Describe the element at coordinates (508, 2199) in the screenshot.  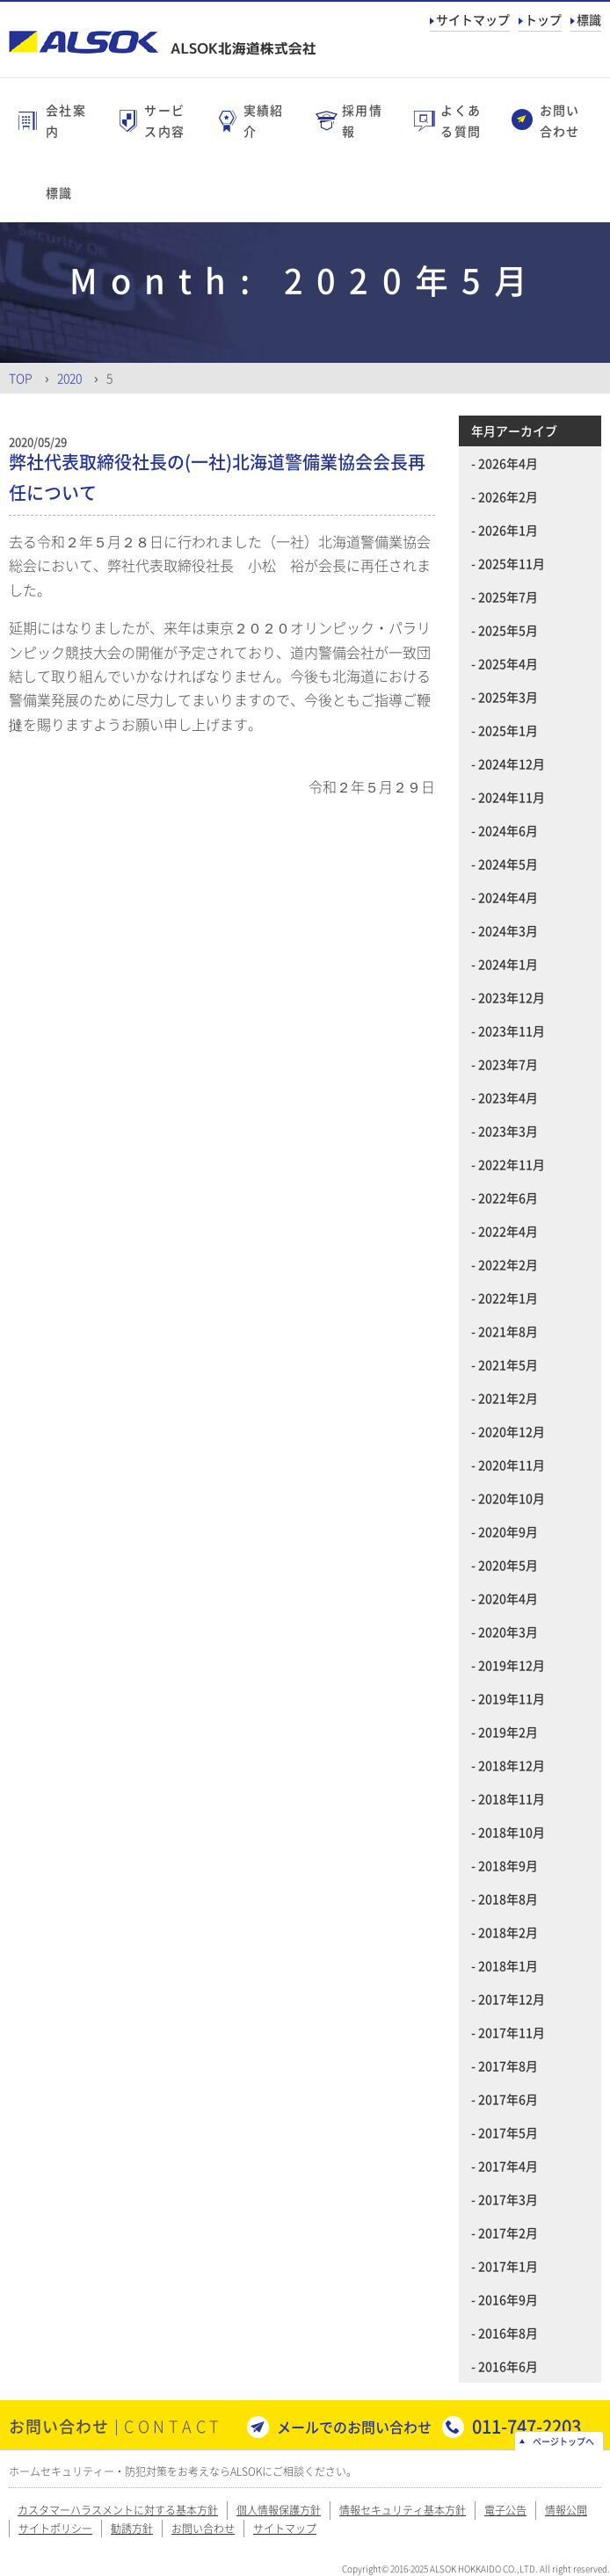
I see `2017年3月` at that location.